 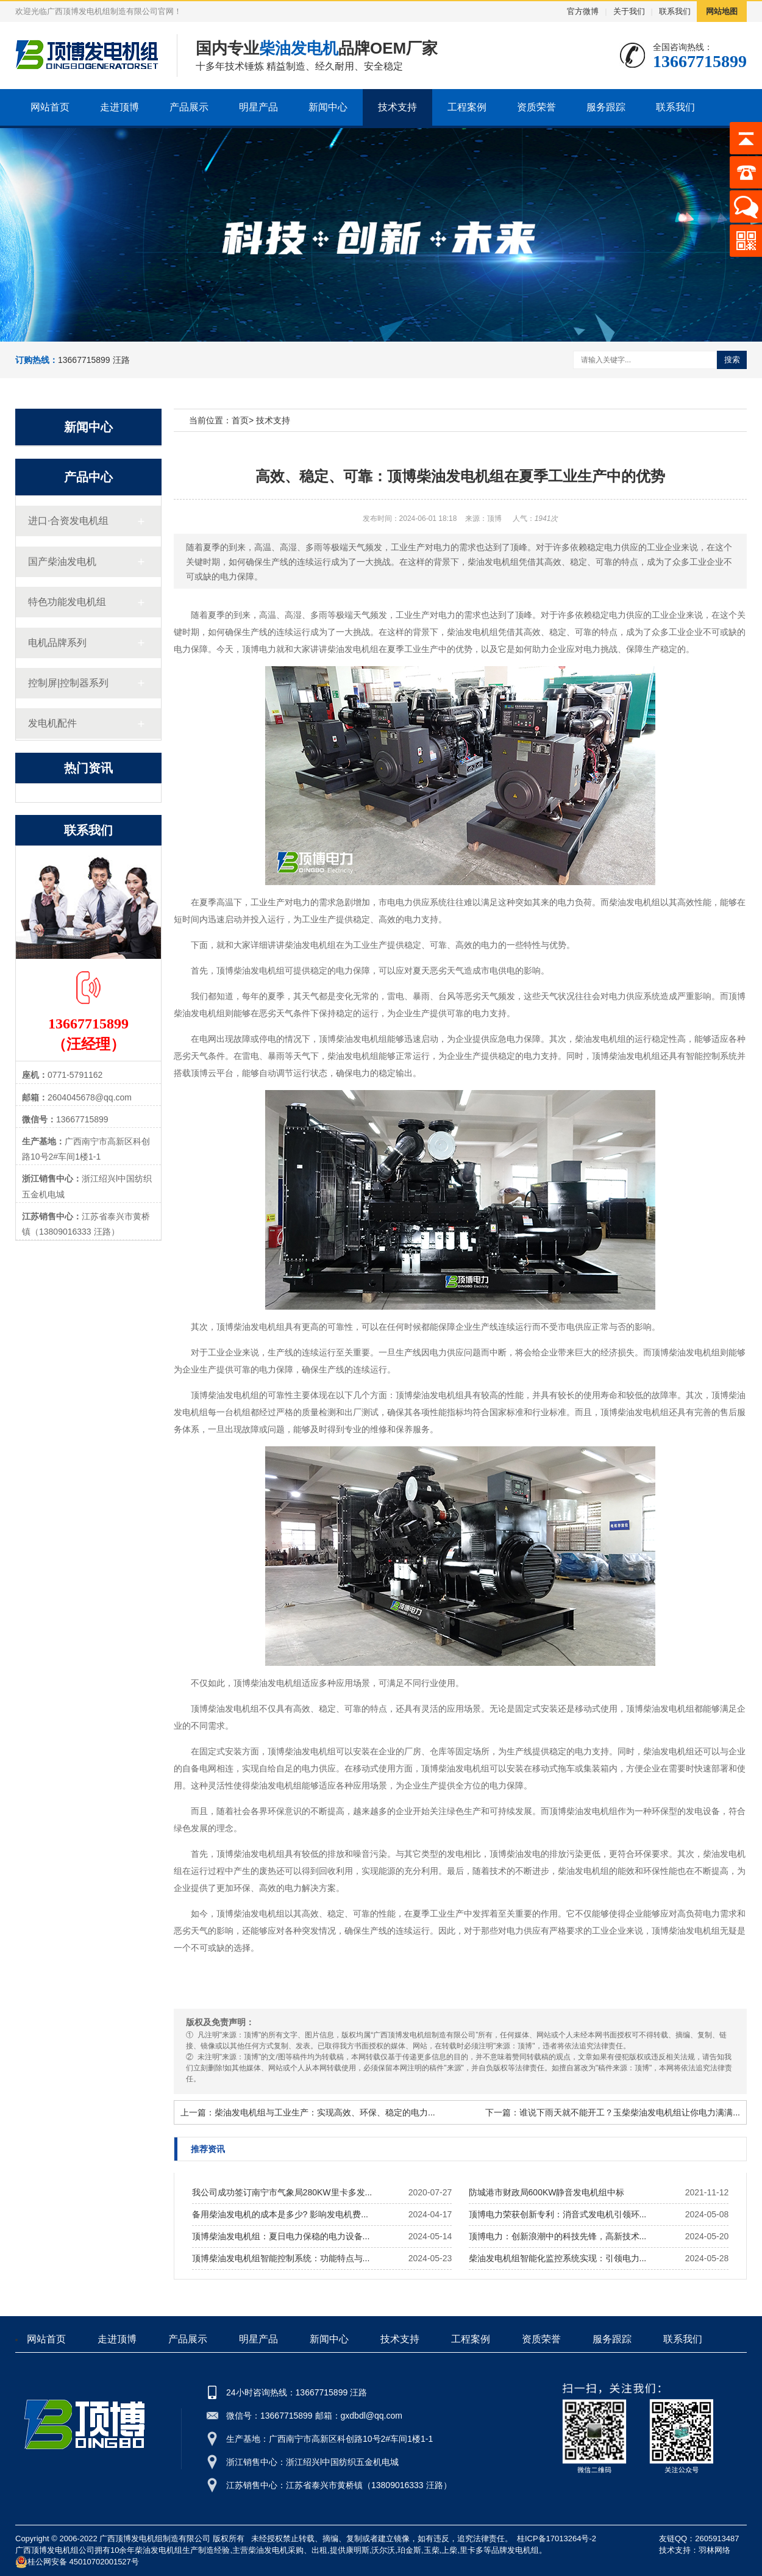 What do you see at coordinates (307, 2112) in the screenshot?
I see `上一篇：柴油发电机组与工业生产：实现高效、环保、稳定的电力...` at bounding box center [307, 2112].